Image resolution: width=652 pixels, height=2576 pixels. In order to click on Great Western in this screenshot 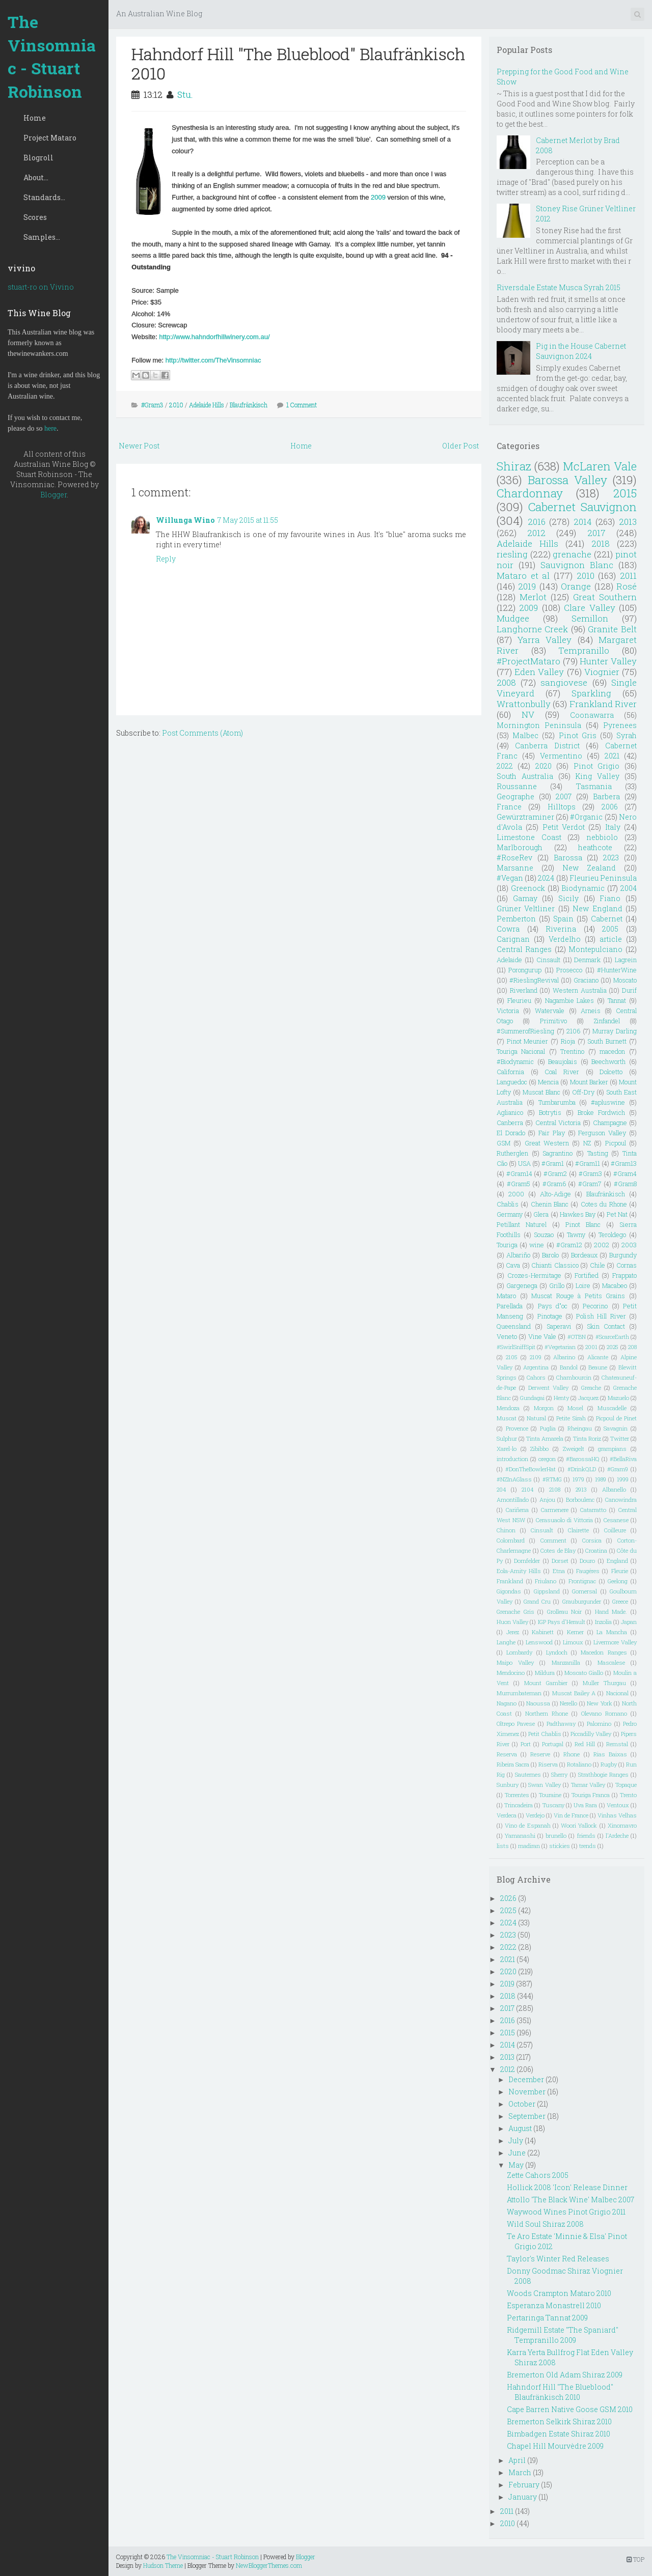, I will do `click(547, 1143)`.